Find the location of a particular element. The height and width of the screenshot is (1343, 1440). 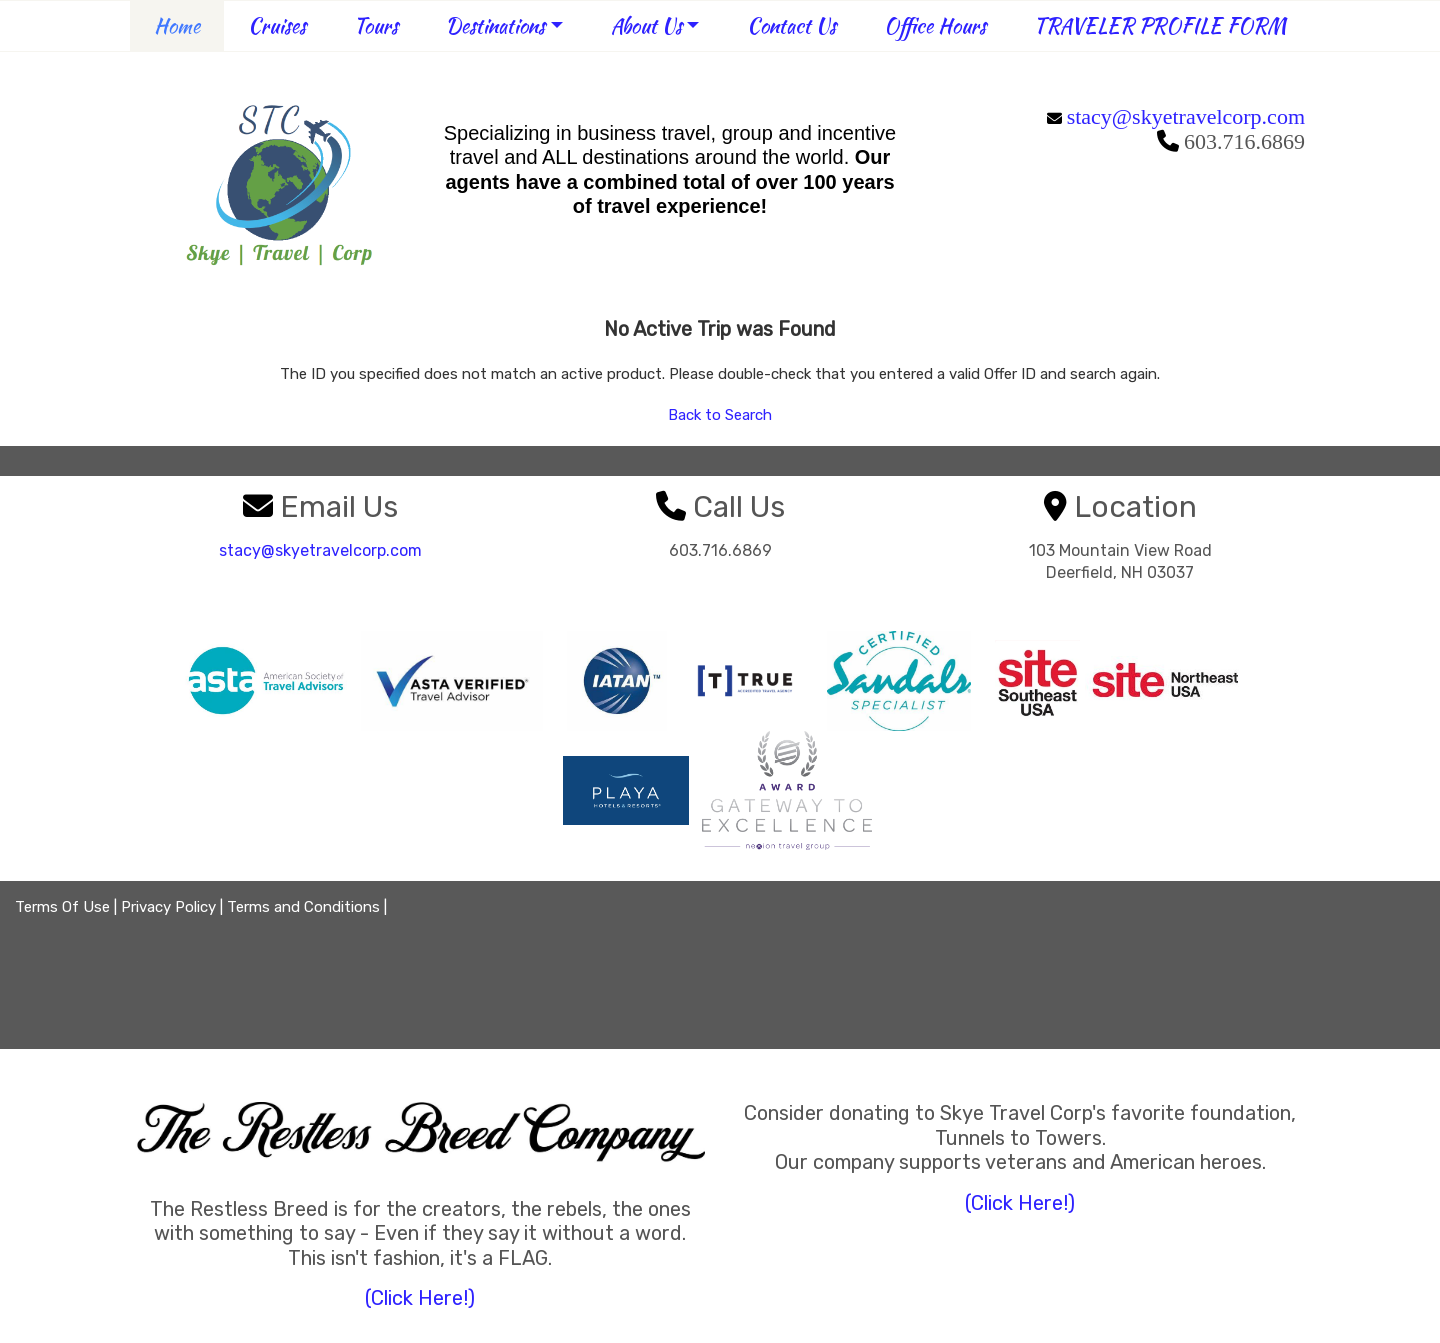

Back to Search is located at coordinates (720, 415).